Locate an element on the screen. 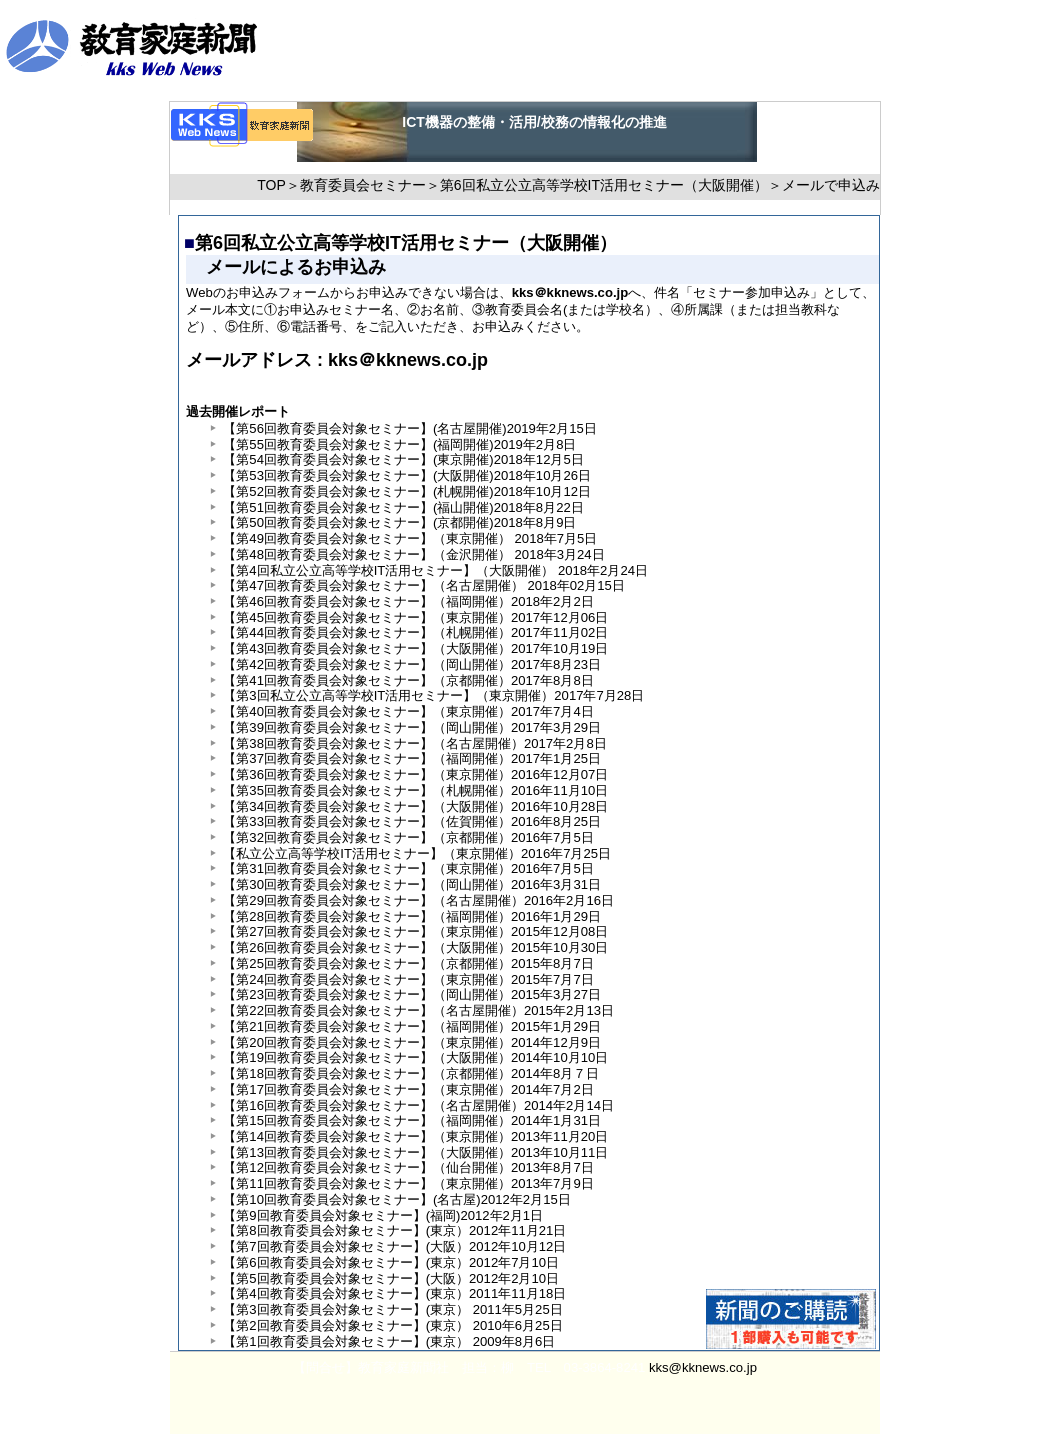  【第52回教育委員会対象セミナー】(札幌開催)2018年10月12日 is located at coordinates (407, 491).